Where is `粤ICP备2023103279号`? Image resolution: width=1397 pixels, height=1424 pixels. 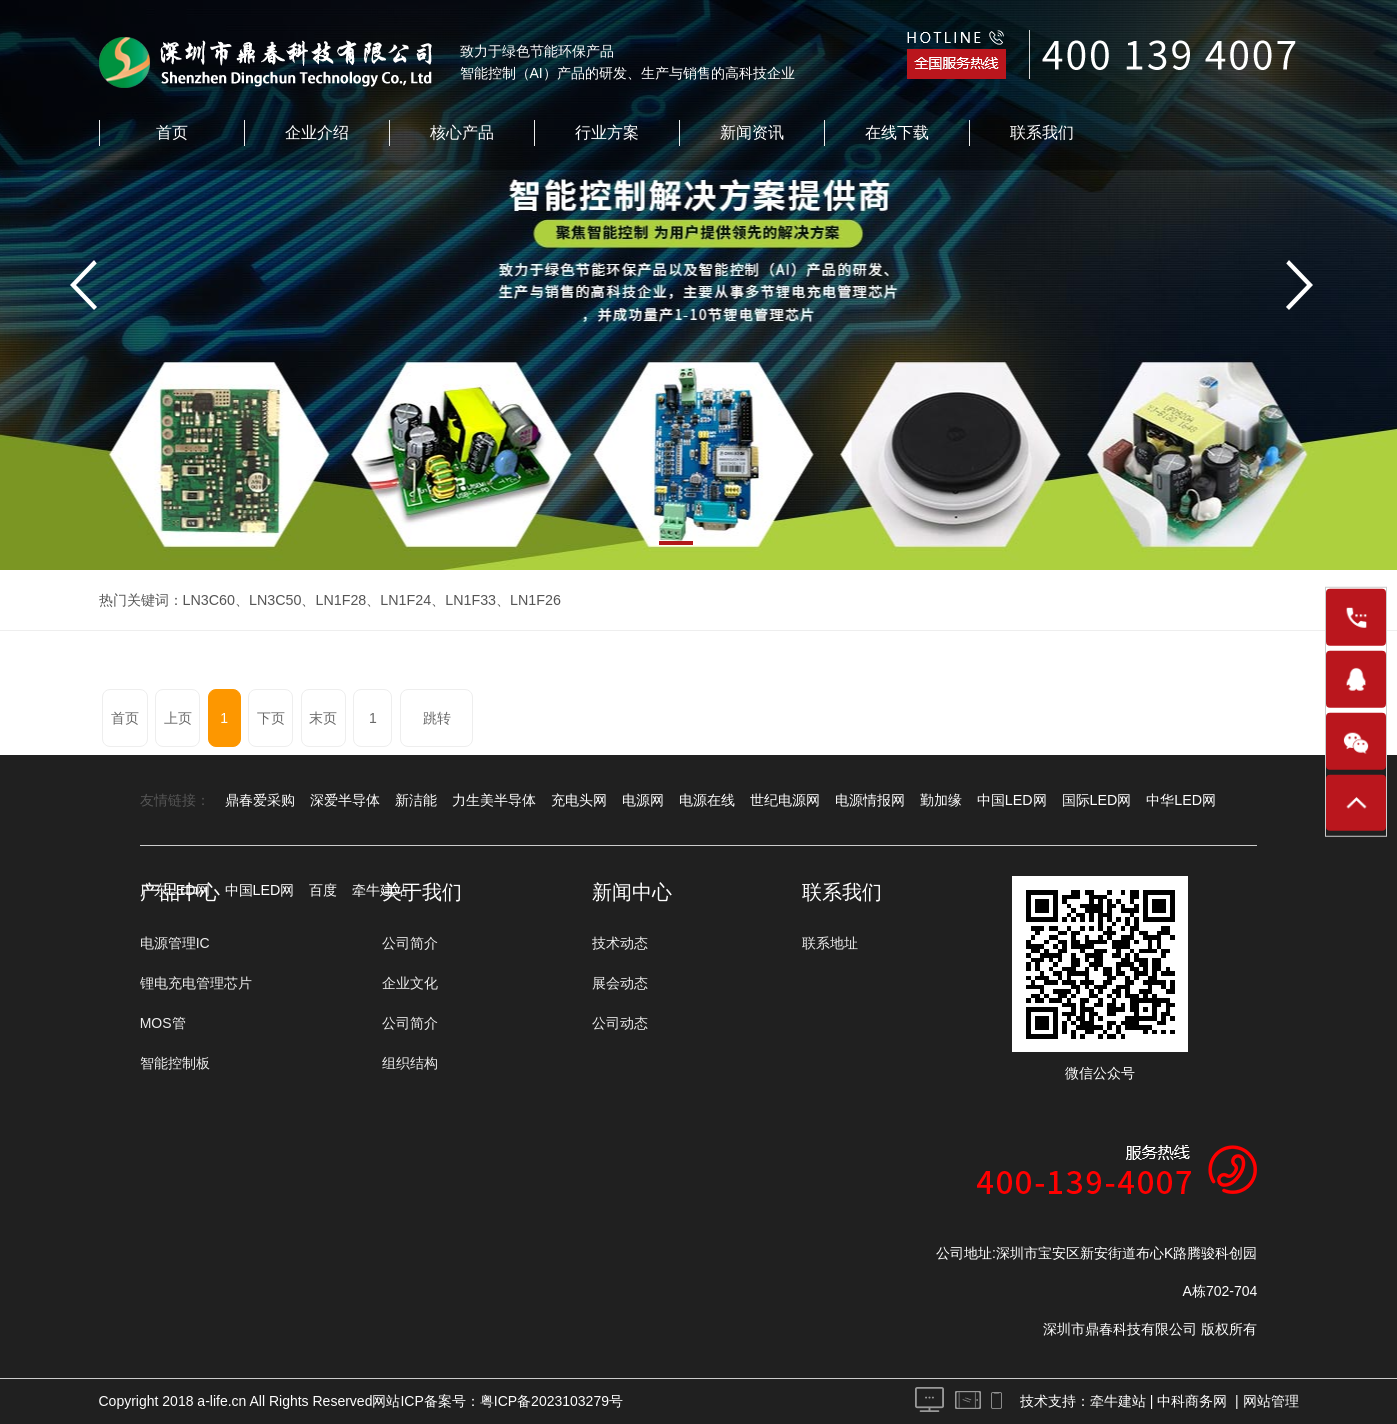
粤ICP备2023103279号 is located at coordinates (551, 1401).